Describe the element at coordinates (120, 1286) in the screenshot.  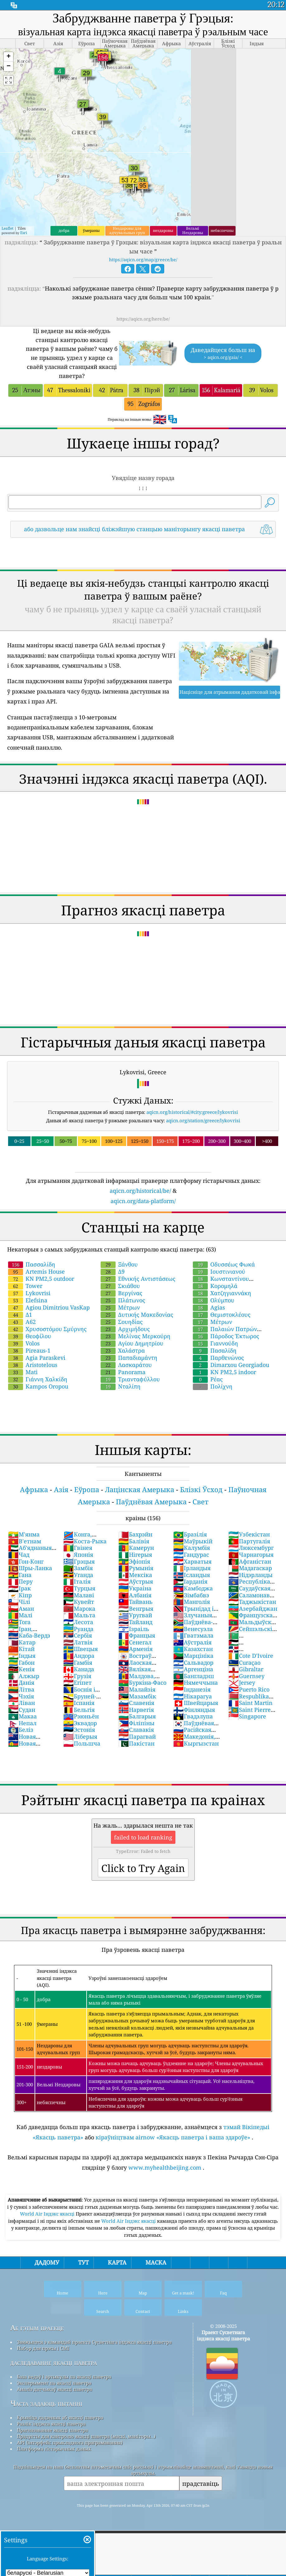
I see `Σκιάθου` at that location.